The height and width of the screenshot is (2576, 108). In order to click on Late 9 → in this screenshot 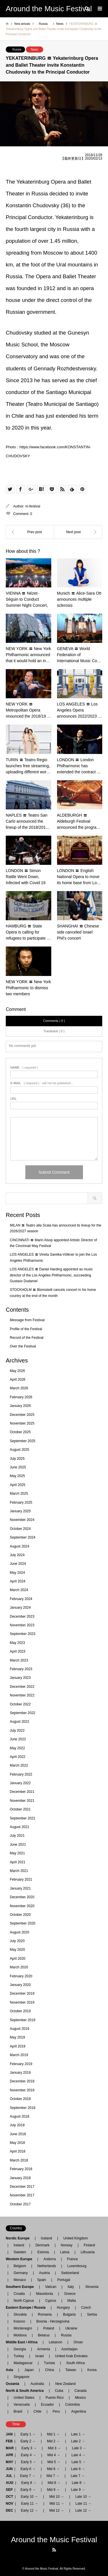, I will do `click(78, 2490)`.